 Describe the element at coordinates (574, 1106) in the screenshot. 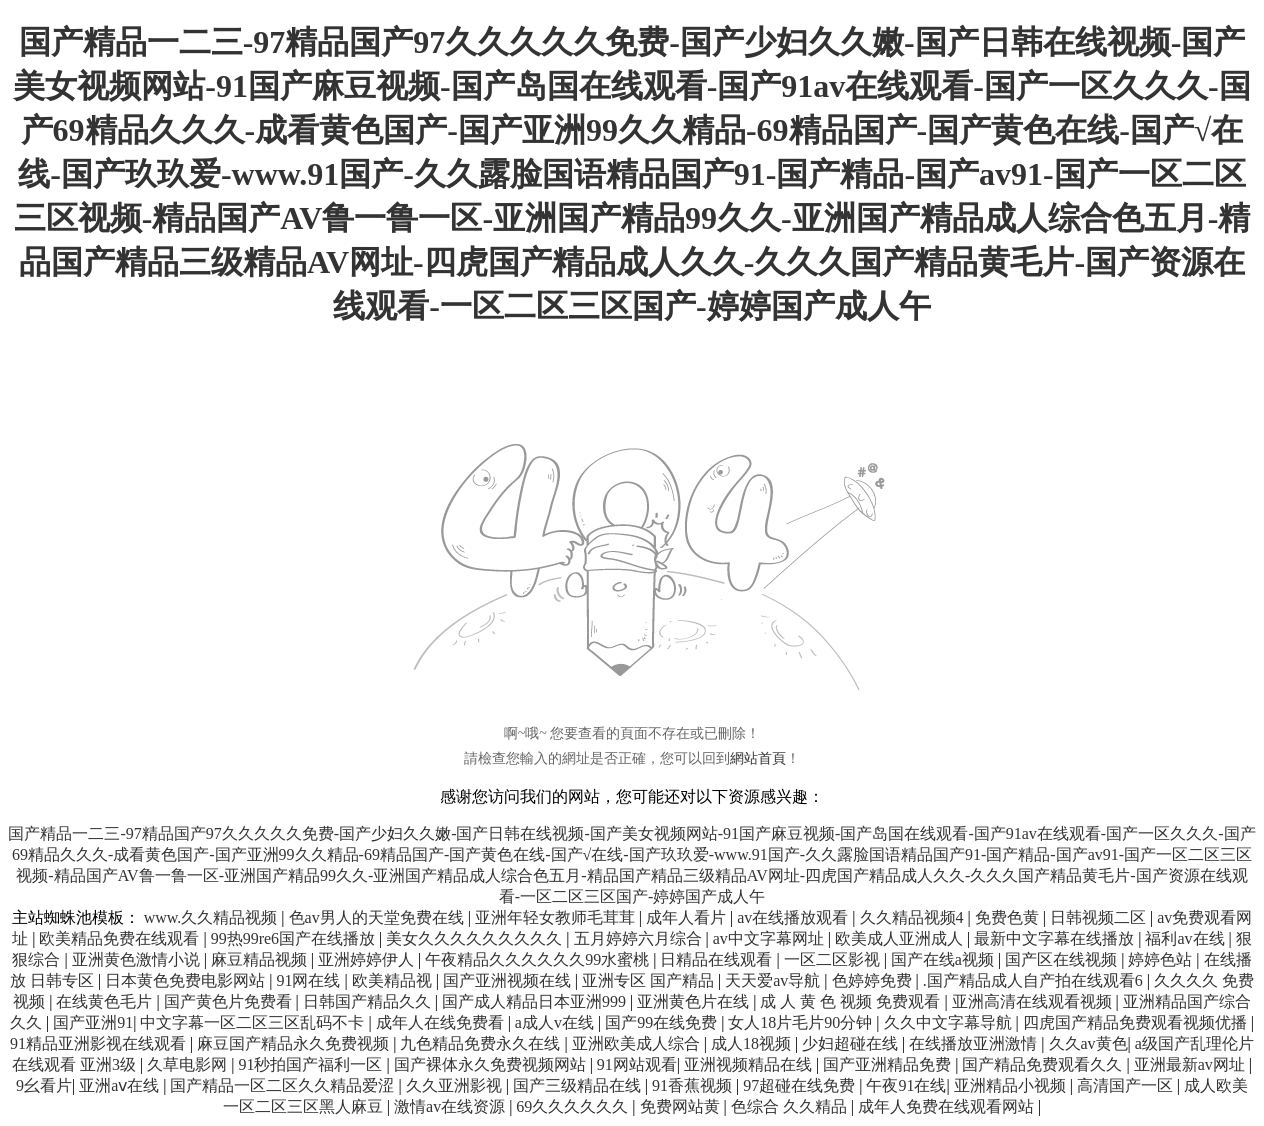

I see `69久久久久久久` at that location.